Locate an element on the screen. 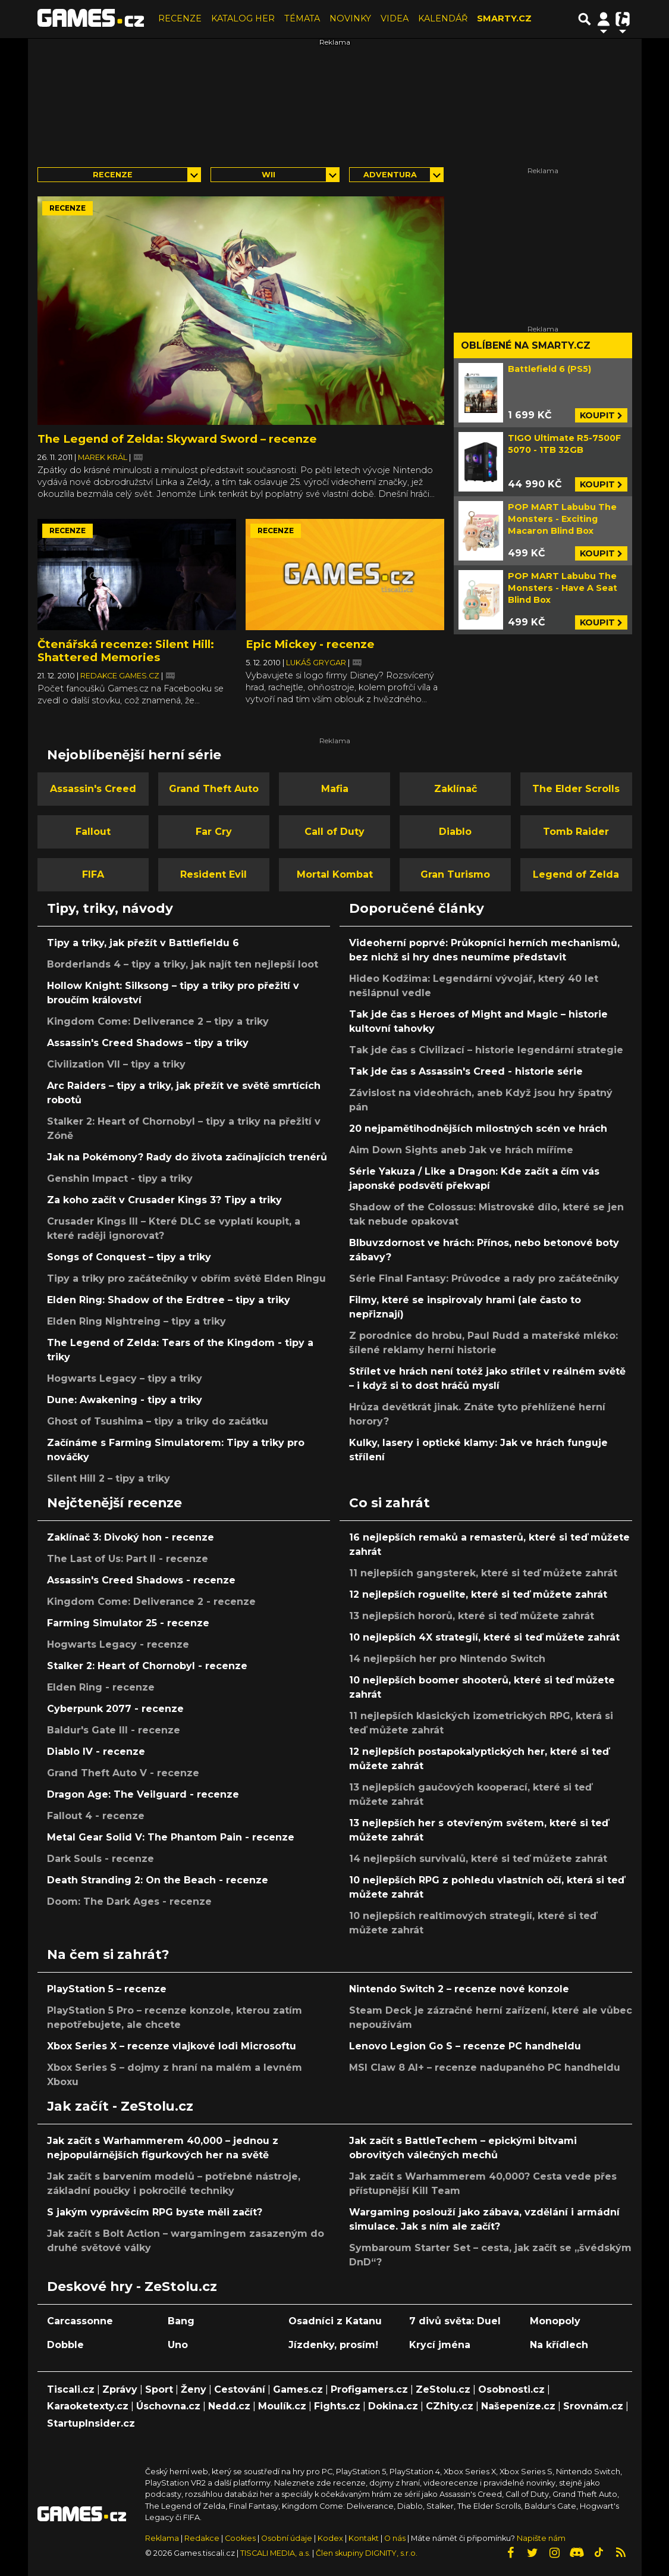  Assassin's Creed Shadows – tipy a triky is located at coordinates (148, 1042).